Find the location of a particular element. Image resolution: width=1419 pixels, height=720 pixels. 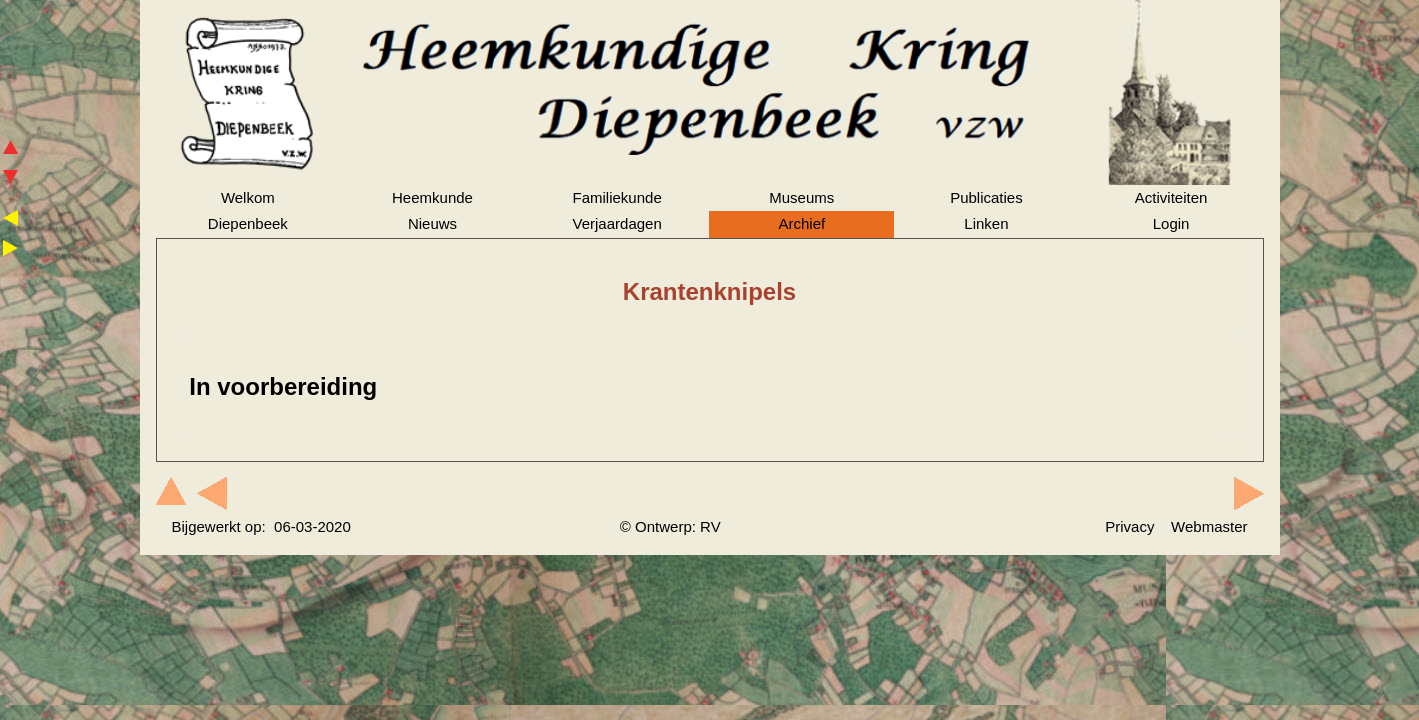

Activiteiten is located at coordinates (1171, 197).